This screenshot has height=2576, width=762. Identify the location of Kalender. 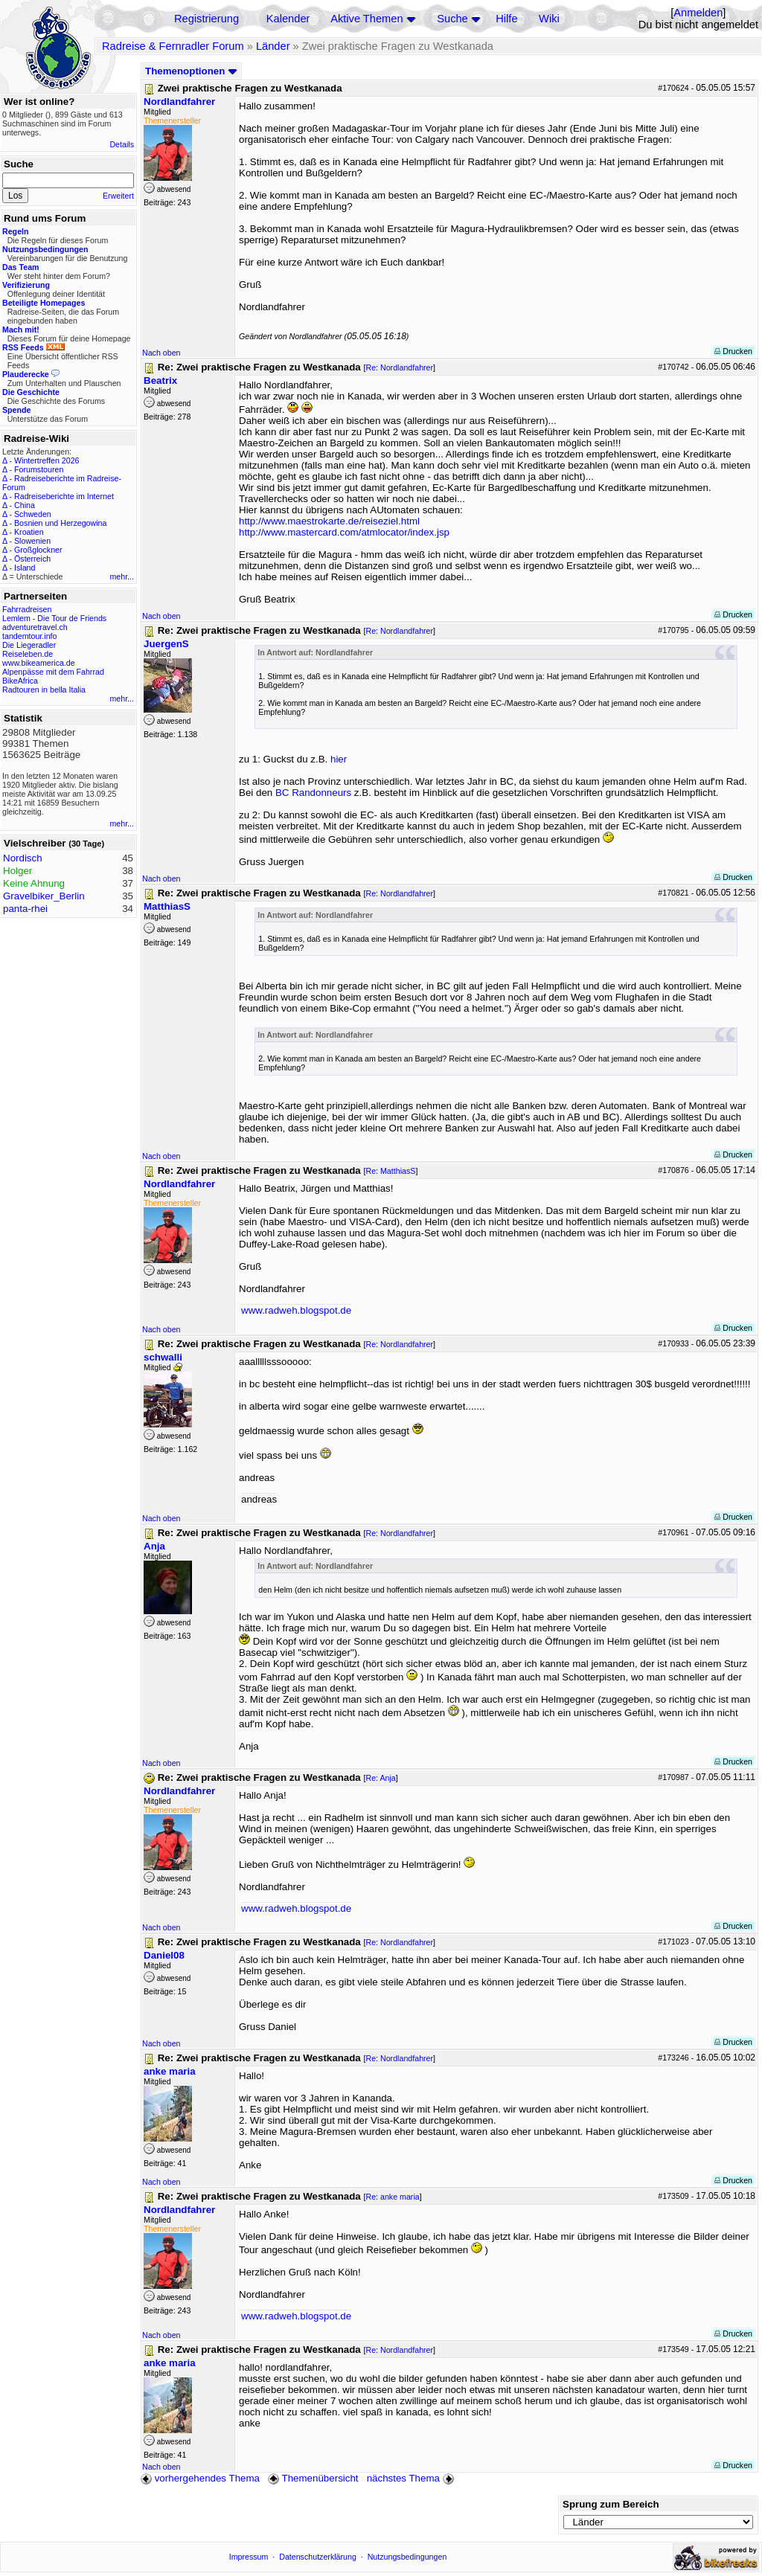
(288, 19).